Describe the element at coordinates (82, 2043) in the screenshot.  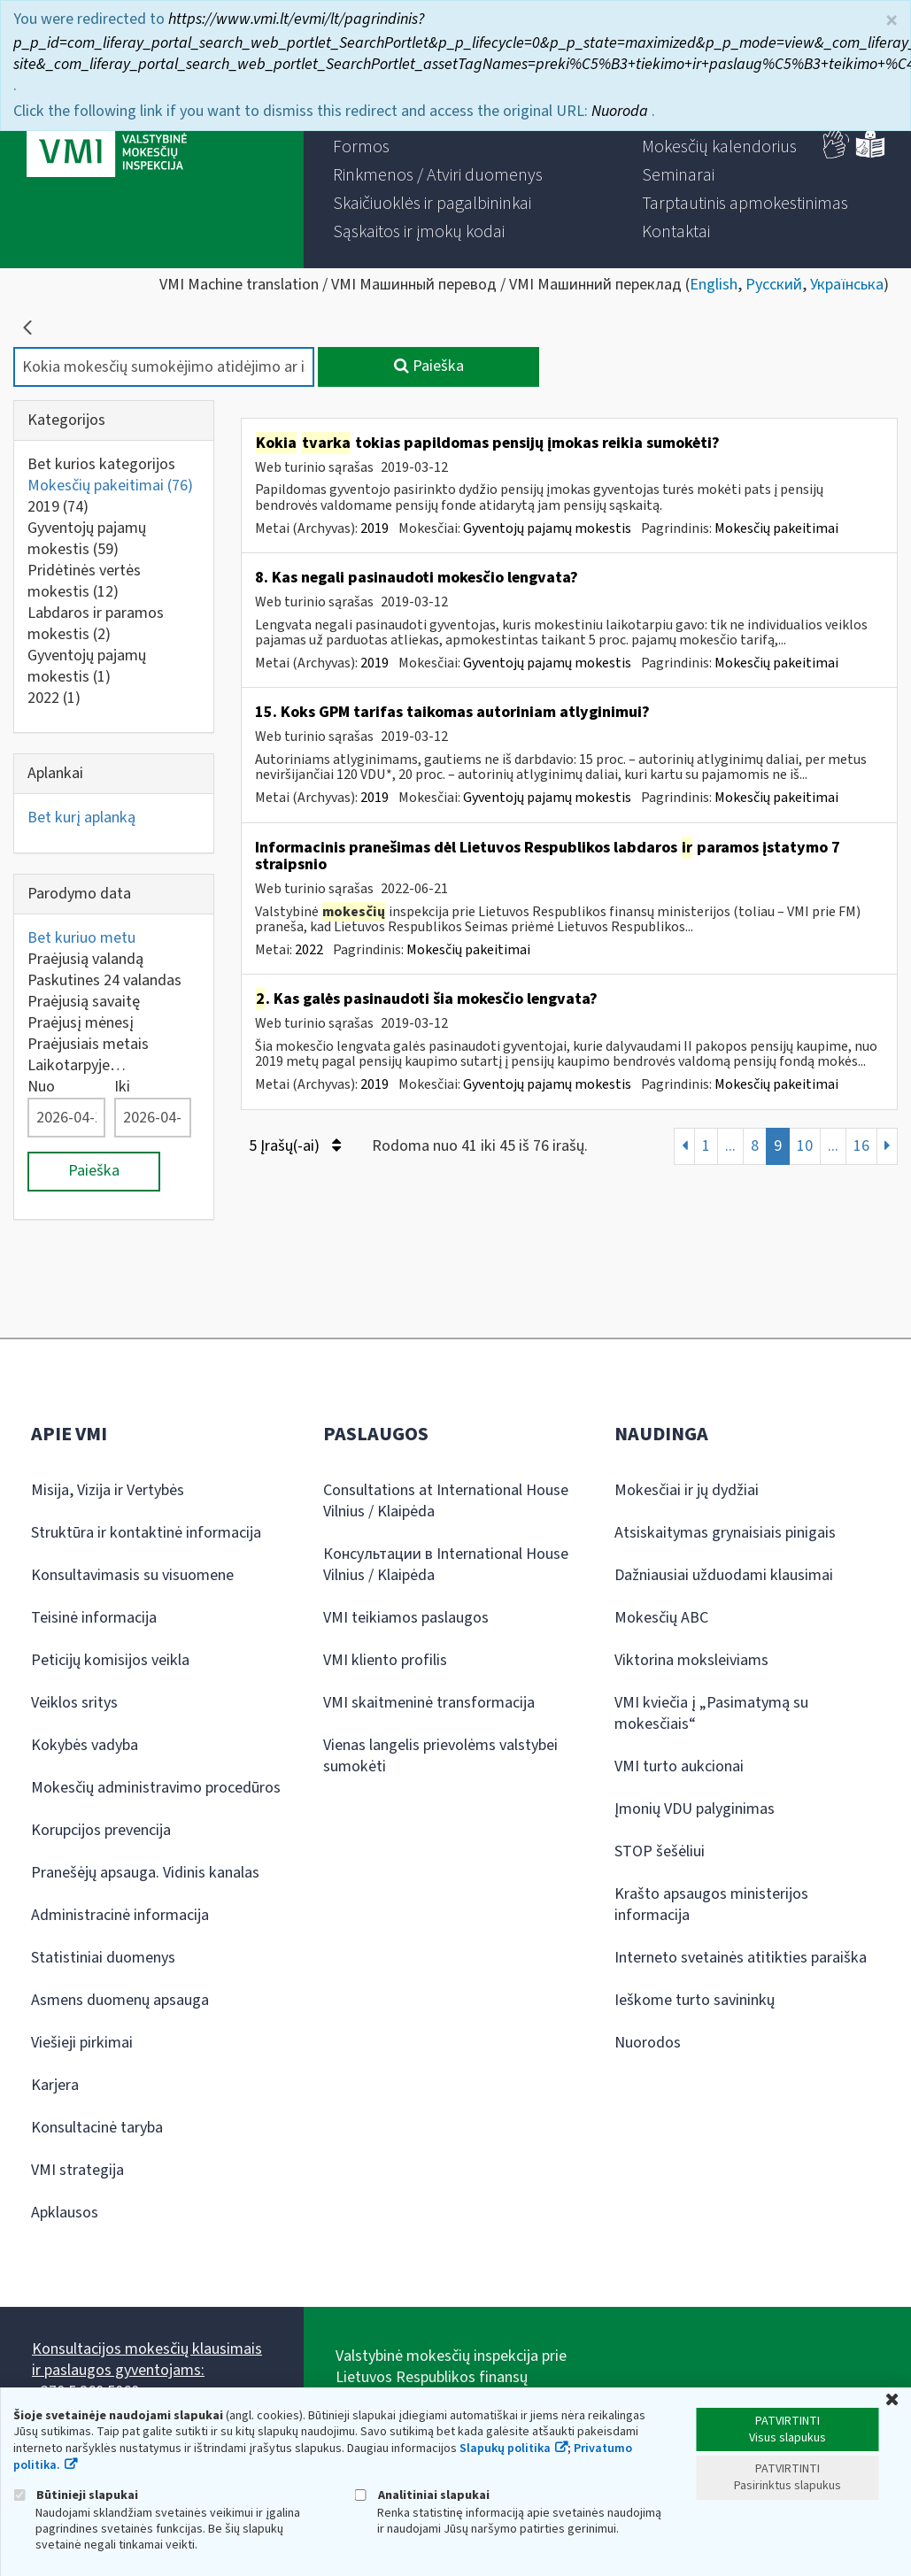
I see `Viešieji pirkimai` at that location.